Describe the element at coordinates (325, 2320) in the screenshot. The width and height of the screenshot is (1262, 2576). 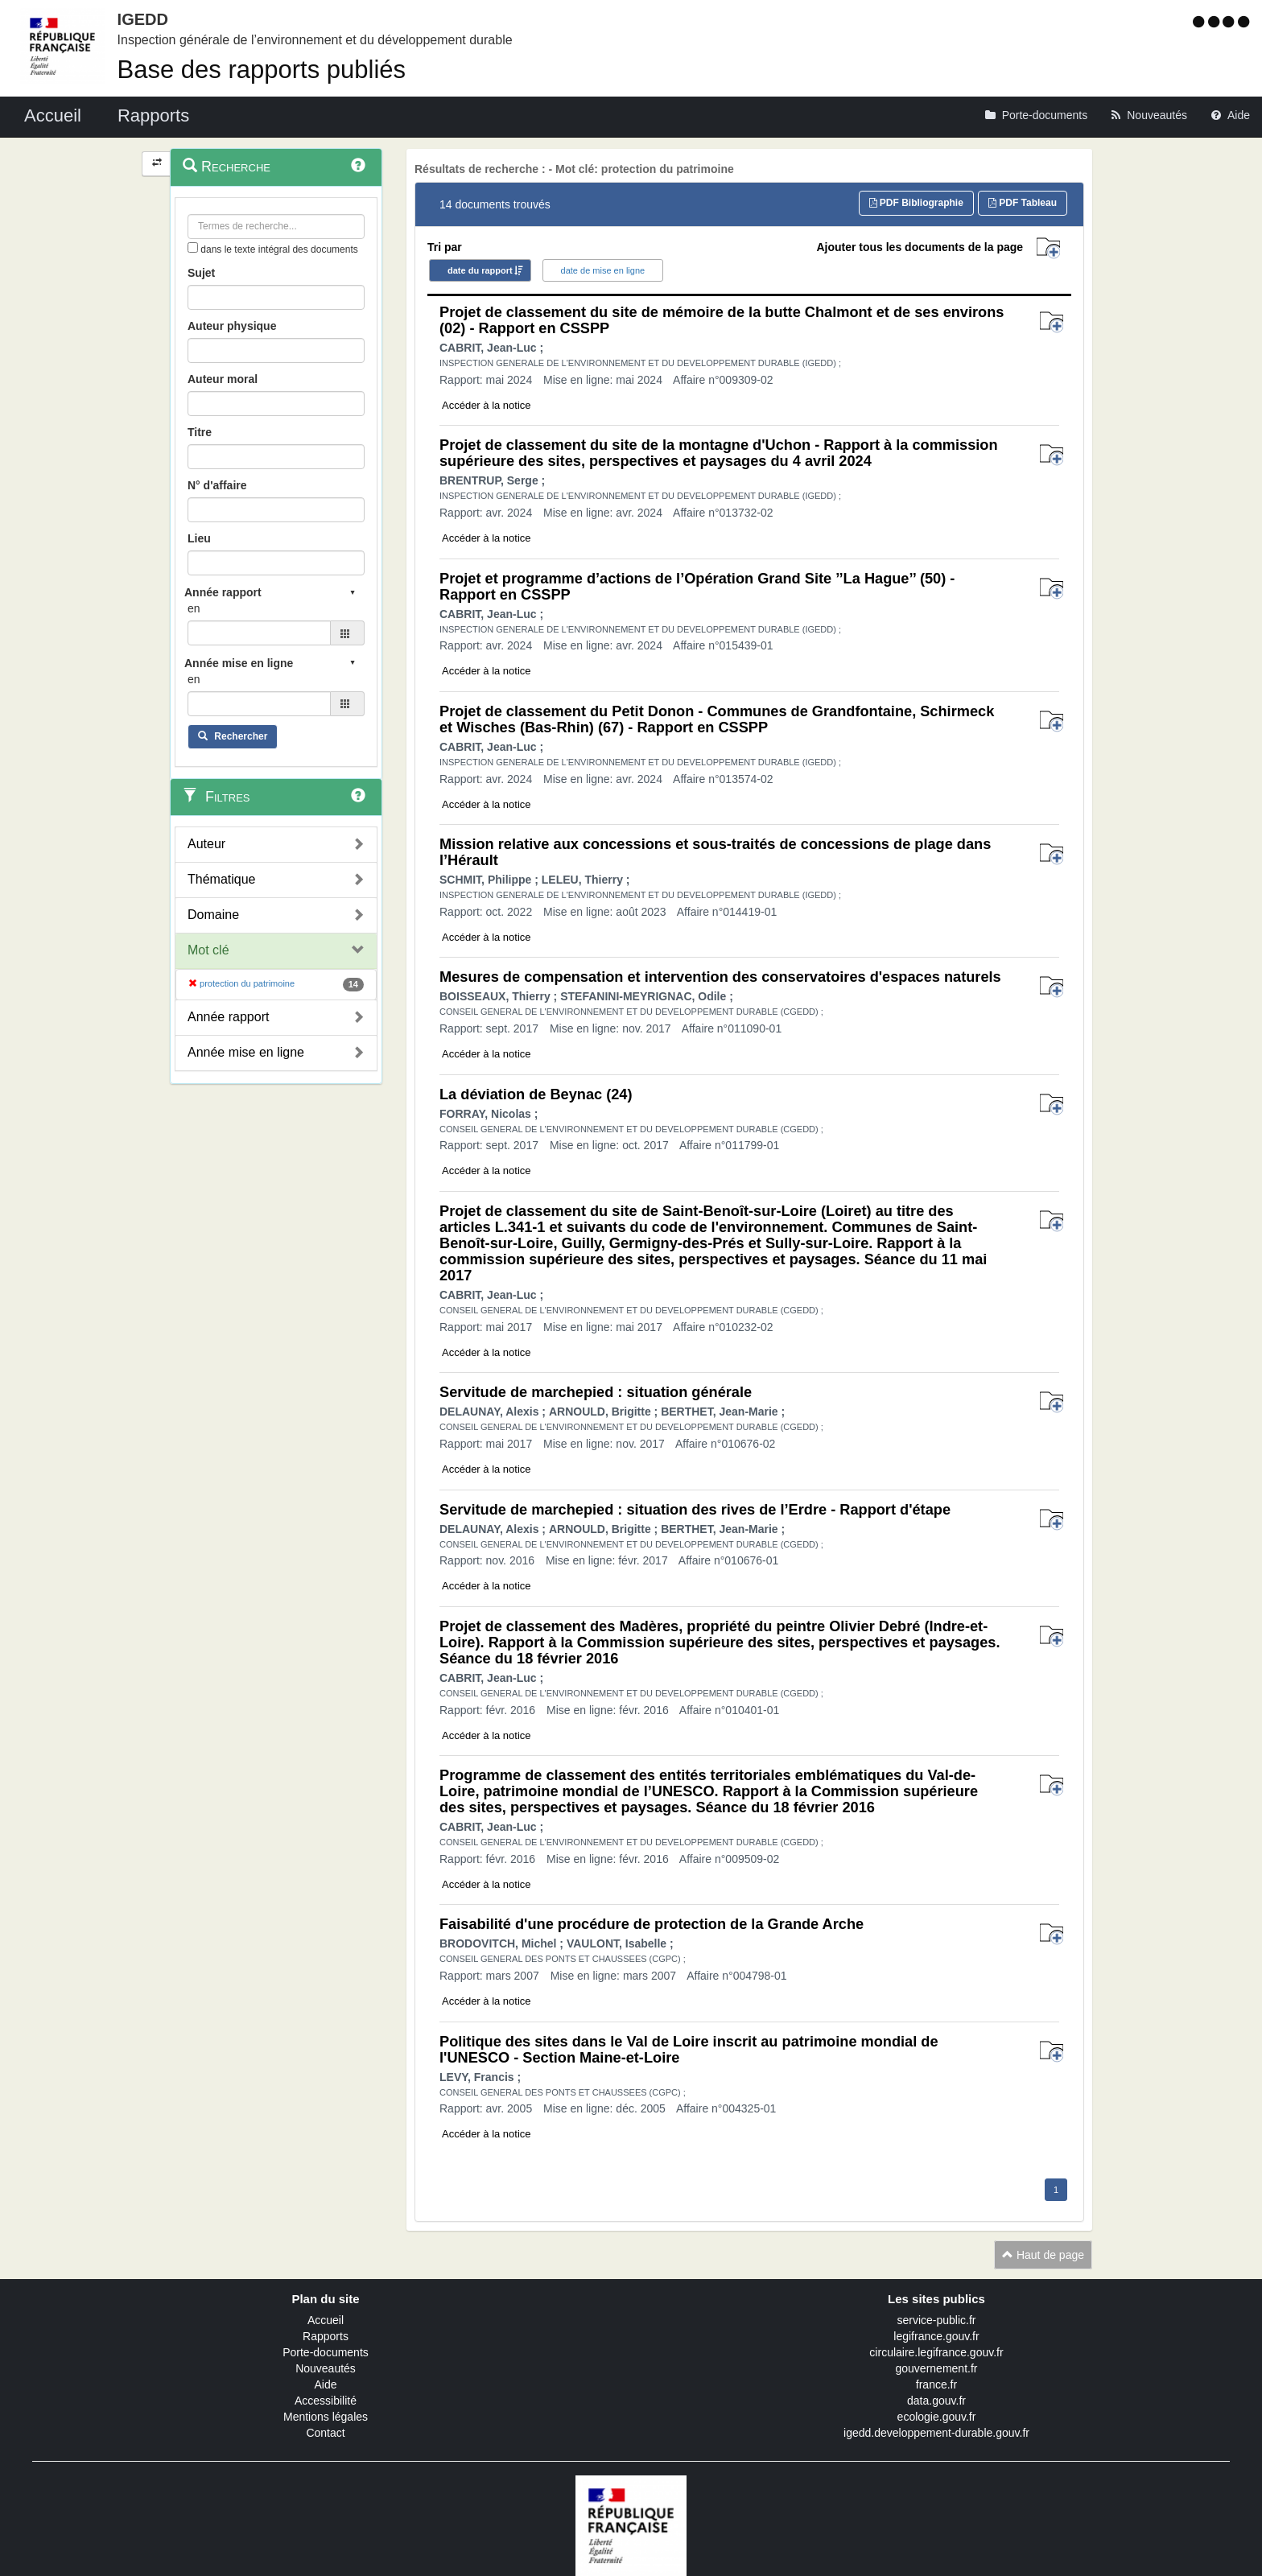
I see `Accueil` at that location.